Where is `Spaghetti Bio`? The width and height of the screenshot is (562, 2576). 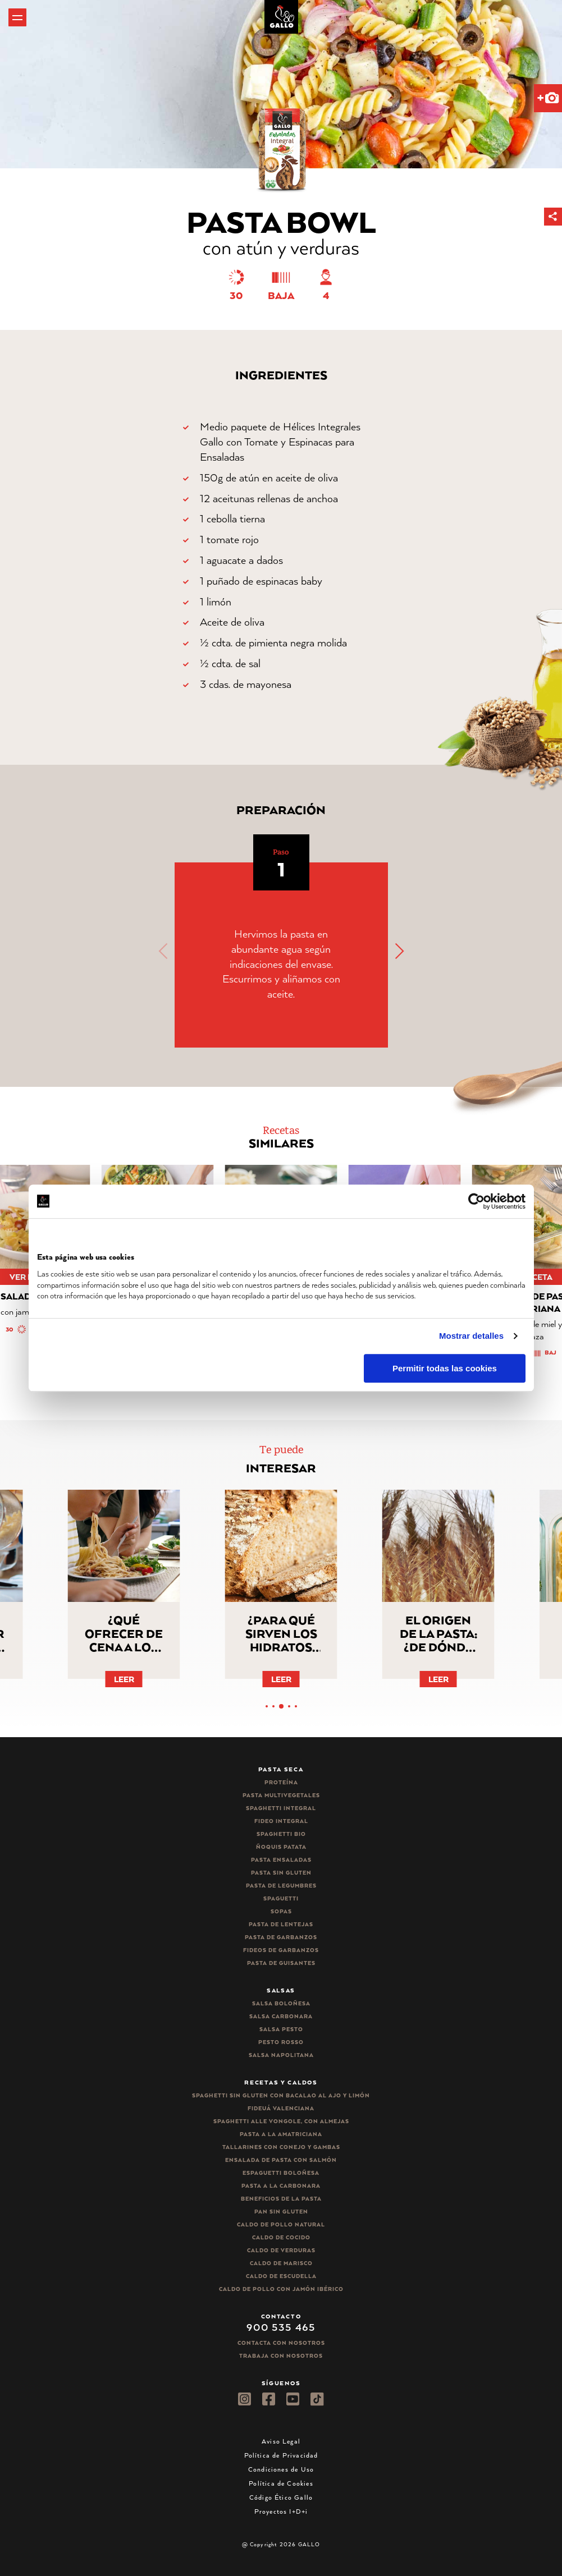 Spaghetti Bio is located at coordinates (281, 1834).